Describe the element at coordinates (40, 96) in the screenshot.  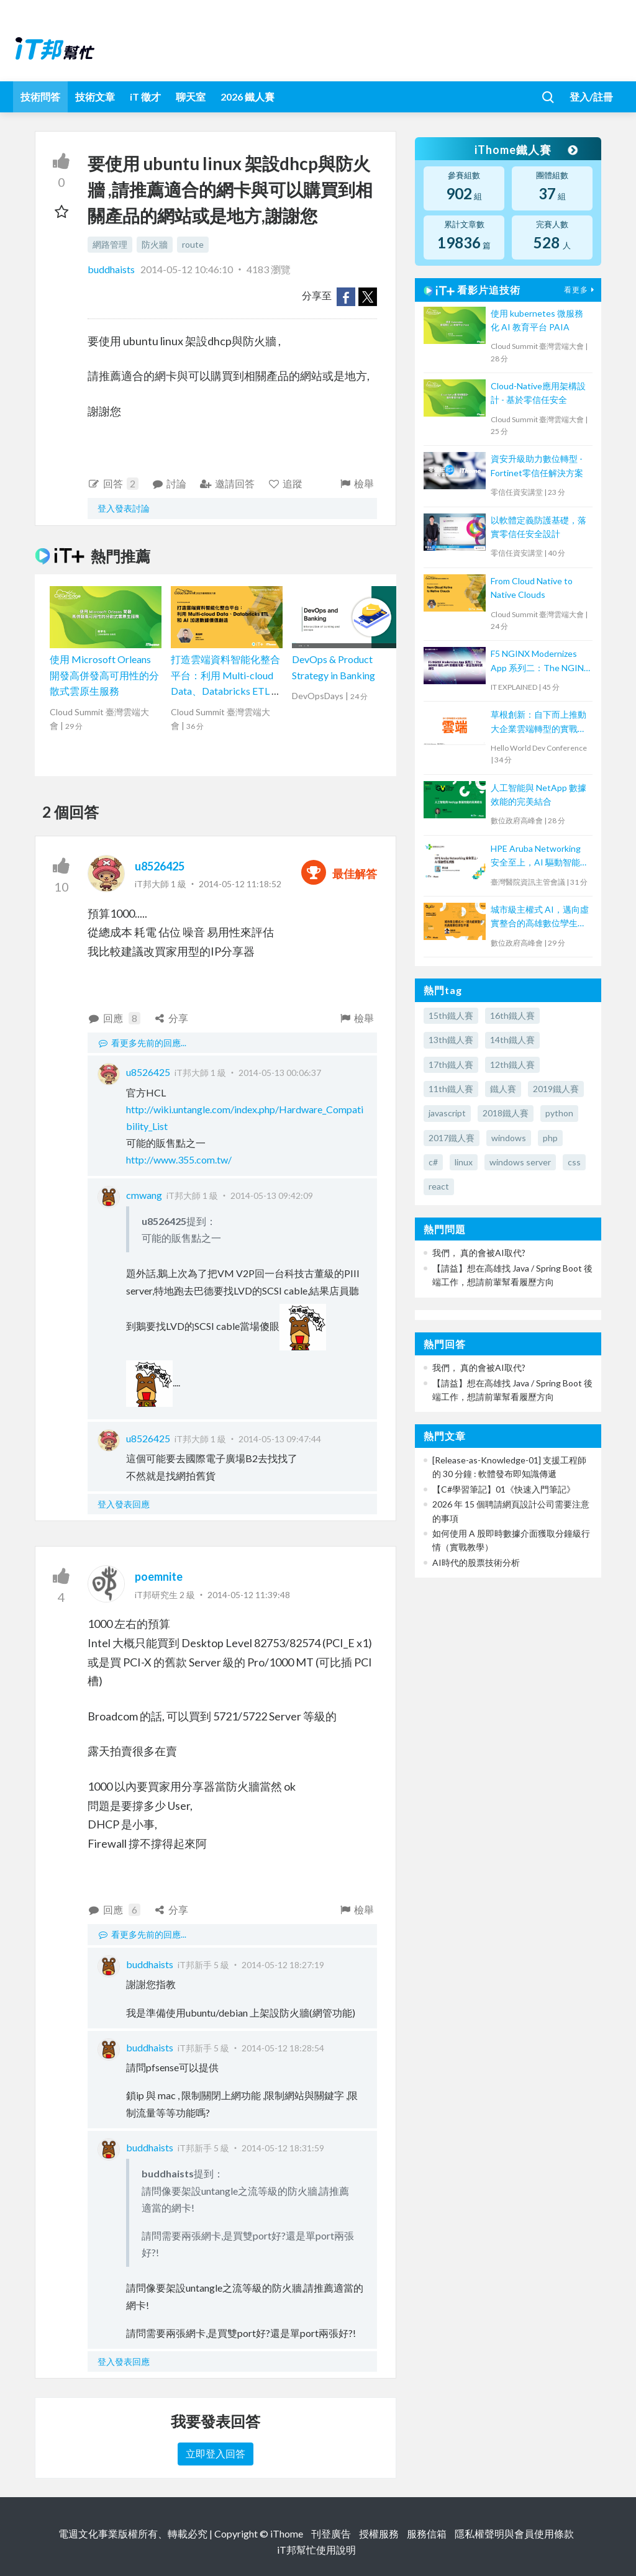
I see `技術問答` at that location.